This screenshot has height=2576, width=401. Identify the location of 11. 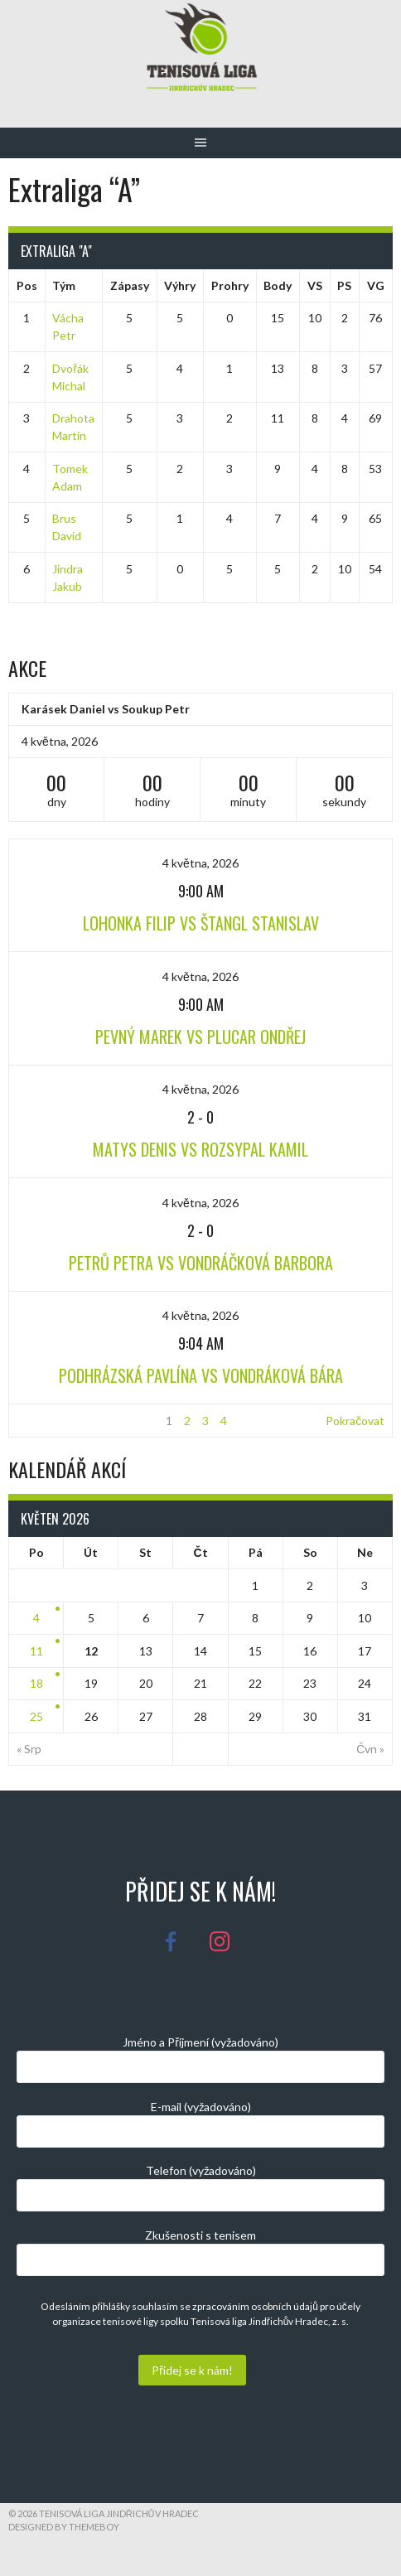
(36, 1651).